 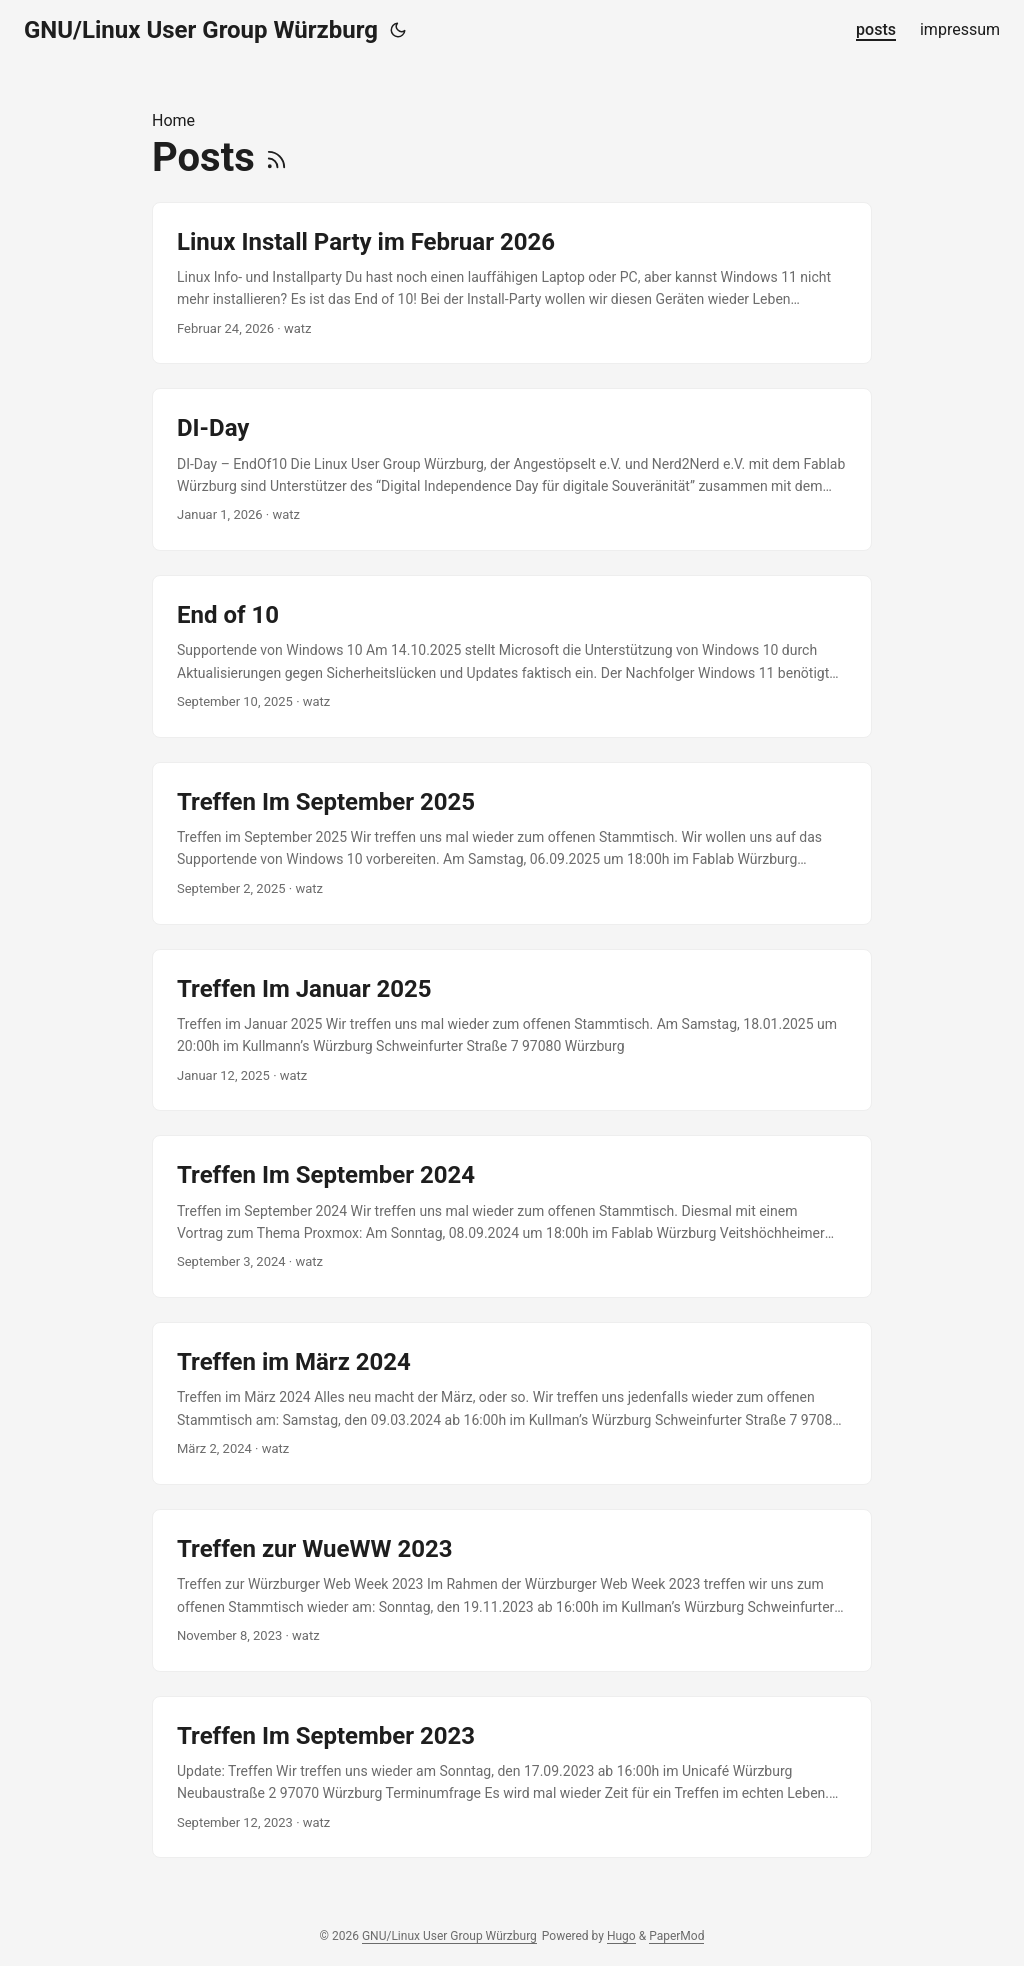 What do you see at coordinates (512, 1590) in the screenshot?
I see `[post link to Treffen zur WueWW 2023]` at bounding box center [512, 1590].